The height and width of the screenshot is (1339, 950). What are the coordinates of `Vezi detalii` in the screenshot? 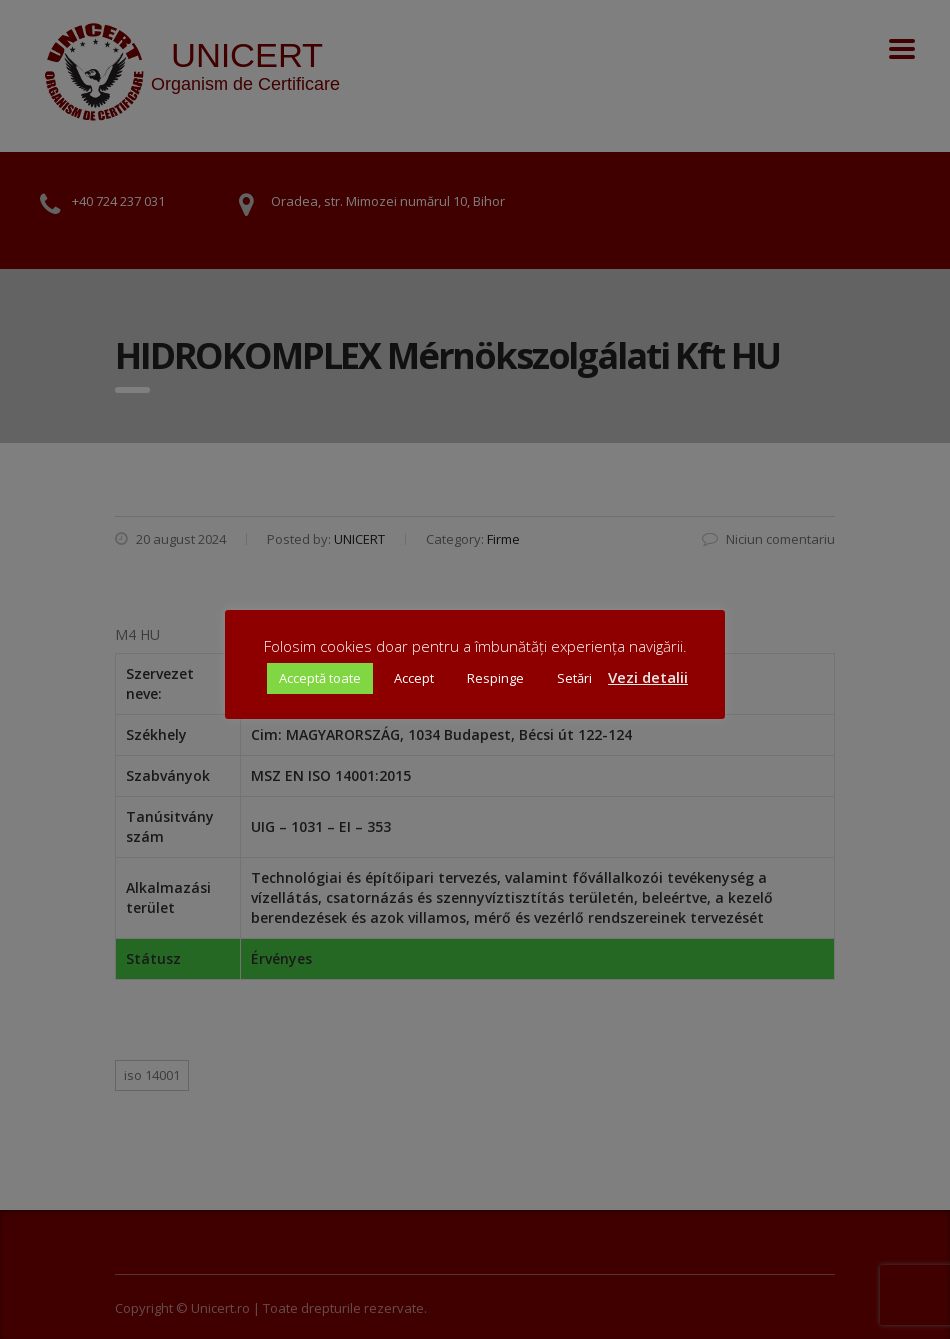 It's located at (648, 677).